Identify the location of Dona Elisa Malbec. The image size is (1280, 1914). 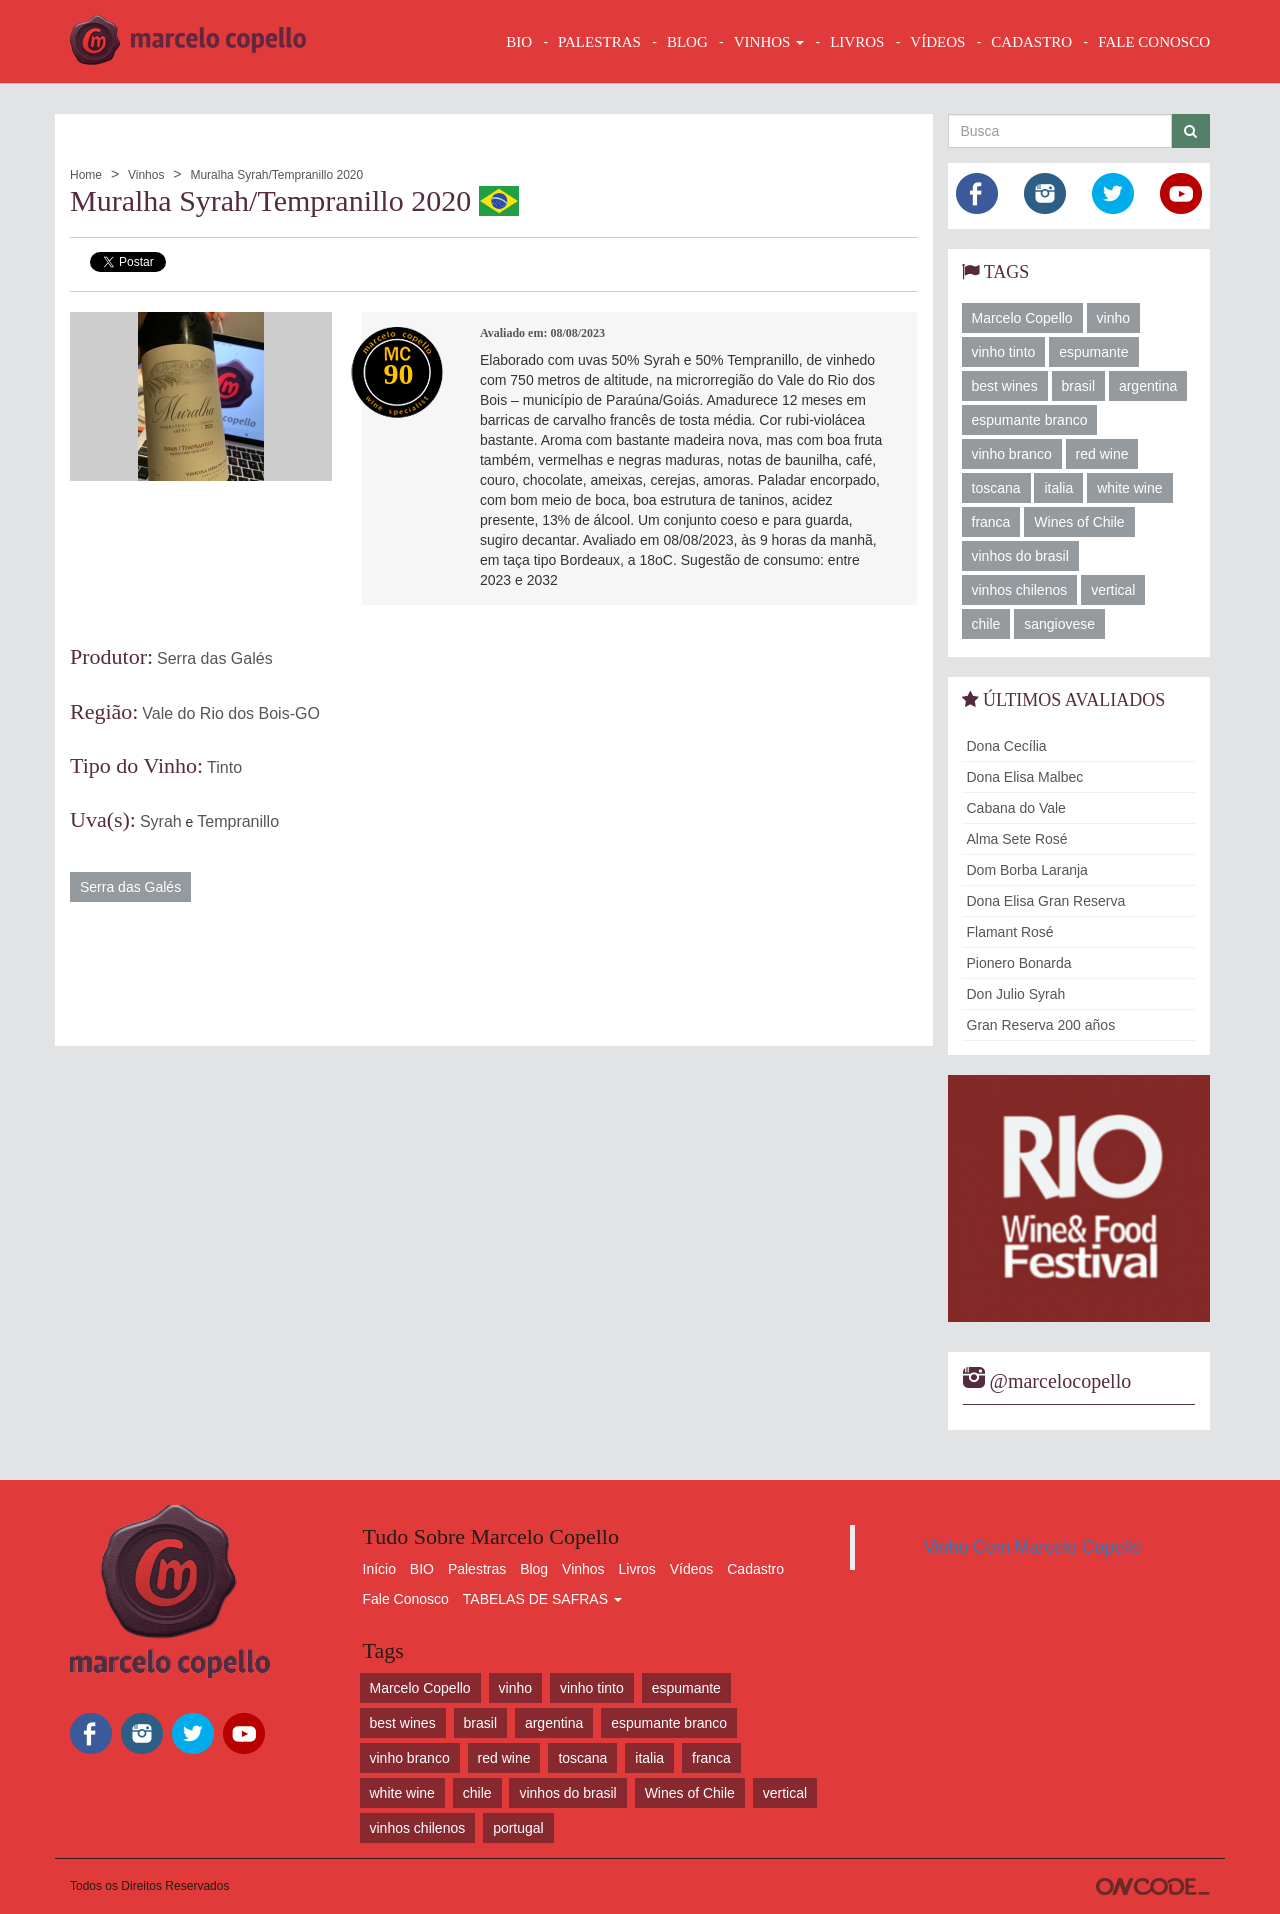
(1025, 777).